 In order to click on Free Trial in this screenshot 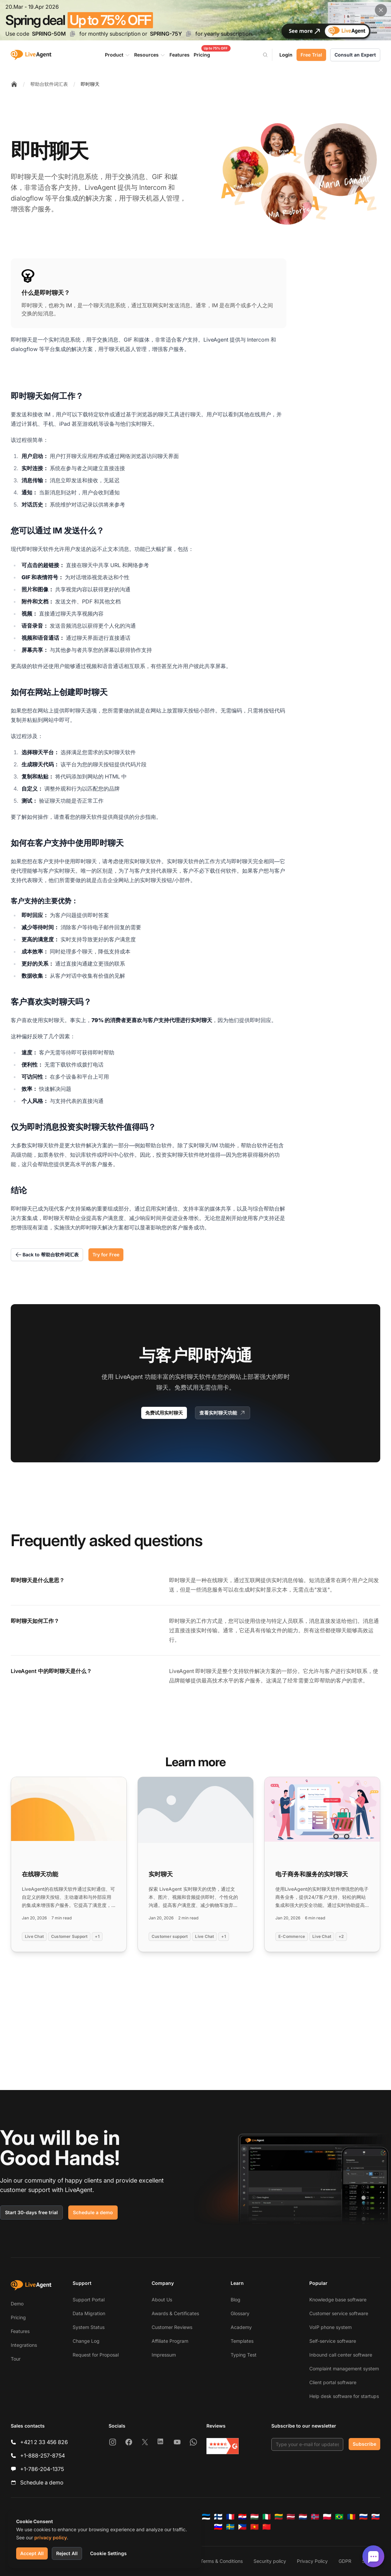, I will do `click(311, 55)`.